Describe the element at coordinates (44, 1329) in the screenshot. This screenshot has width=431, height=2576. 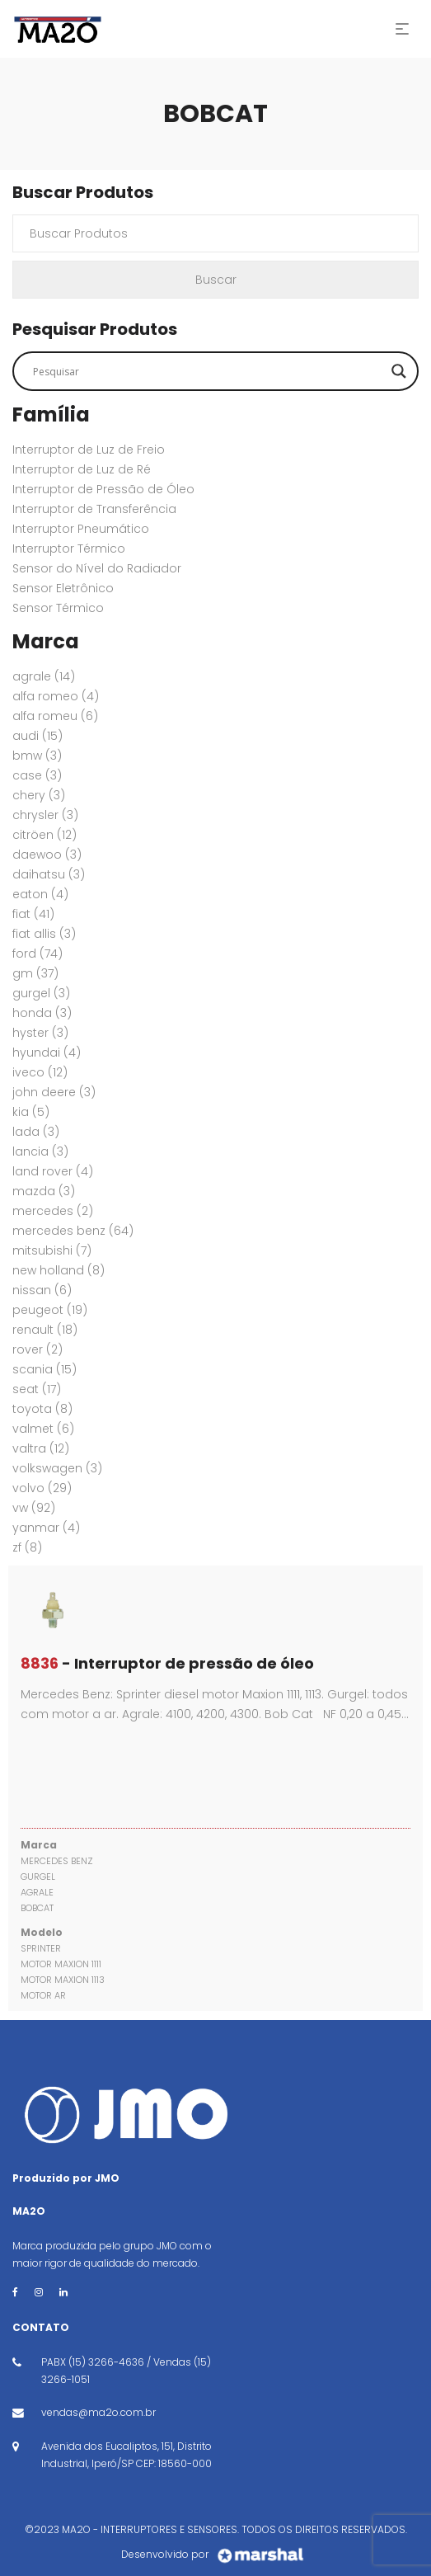
I see `RENAULT [RENAULT (18 itens)]` at that location.